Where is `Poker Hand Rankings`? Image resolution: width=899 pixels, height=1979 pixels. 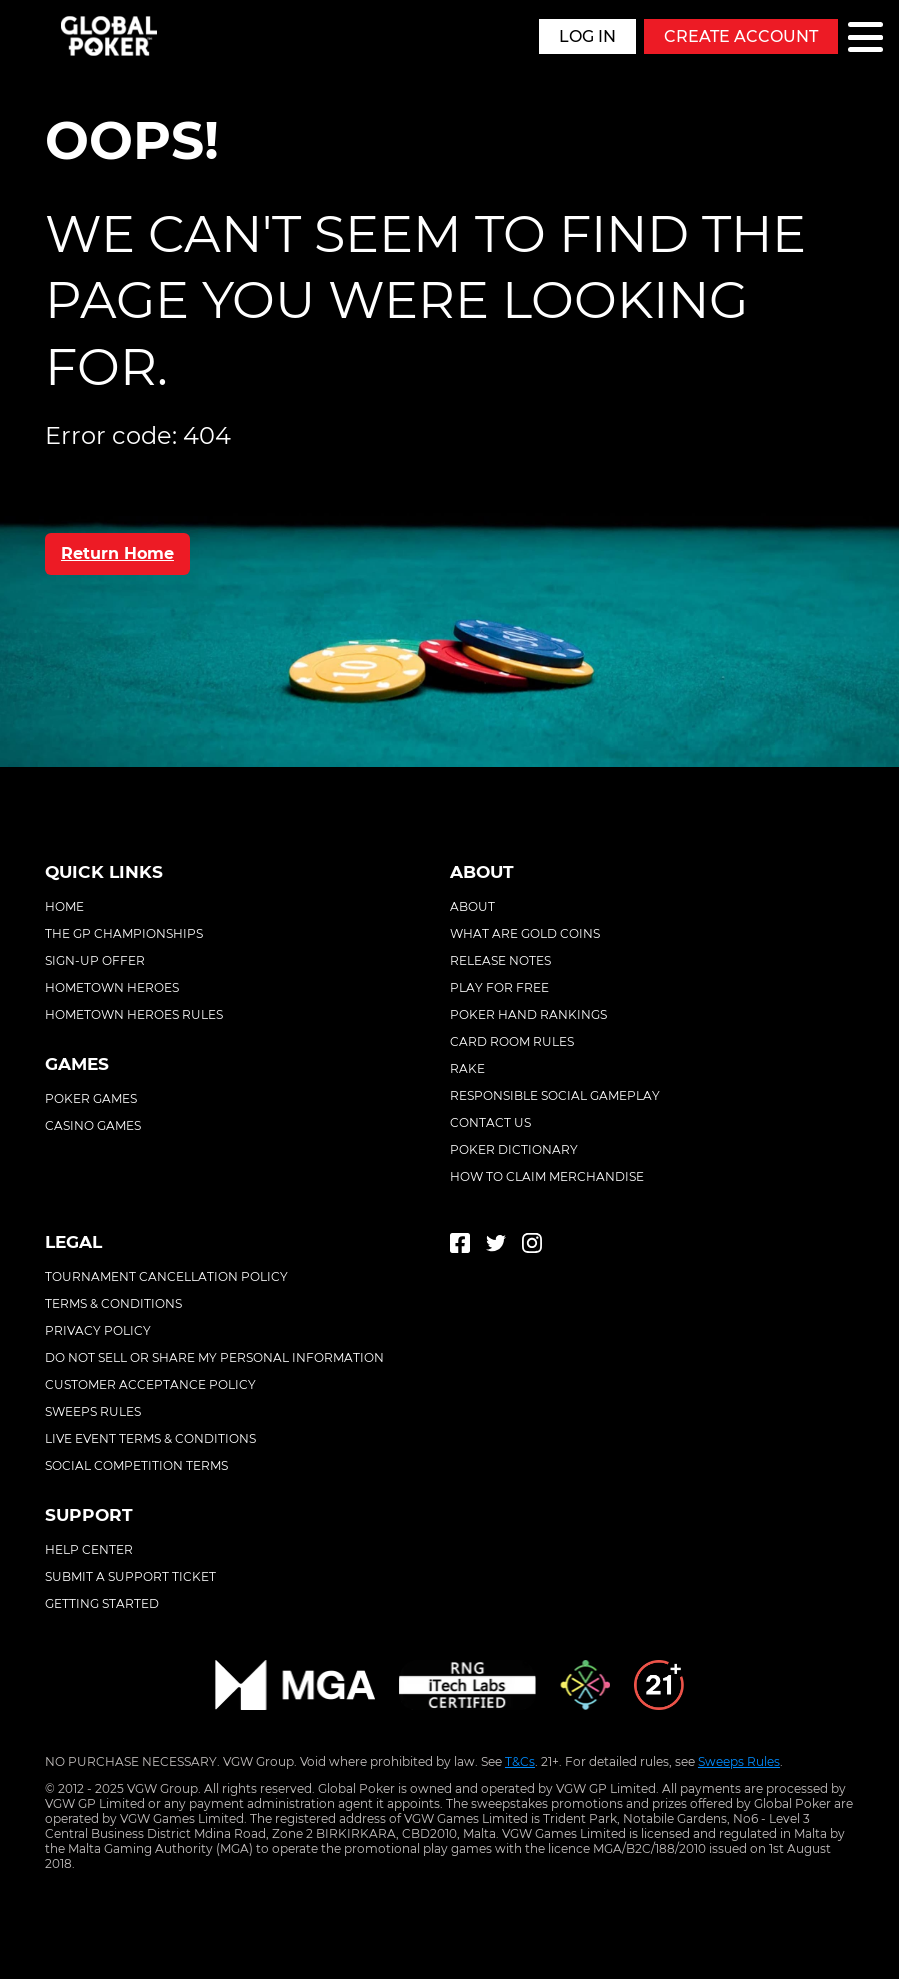
Poker Hand Rankings is located at coordinates (528, 1014).